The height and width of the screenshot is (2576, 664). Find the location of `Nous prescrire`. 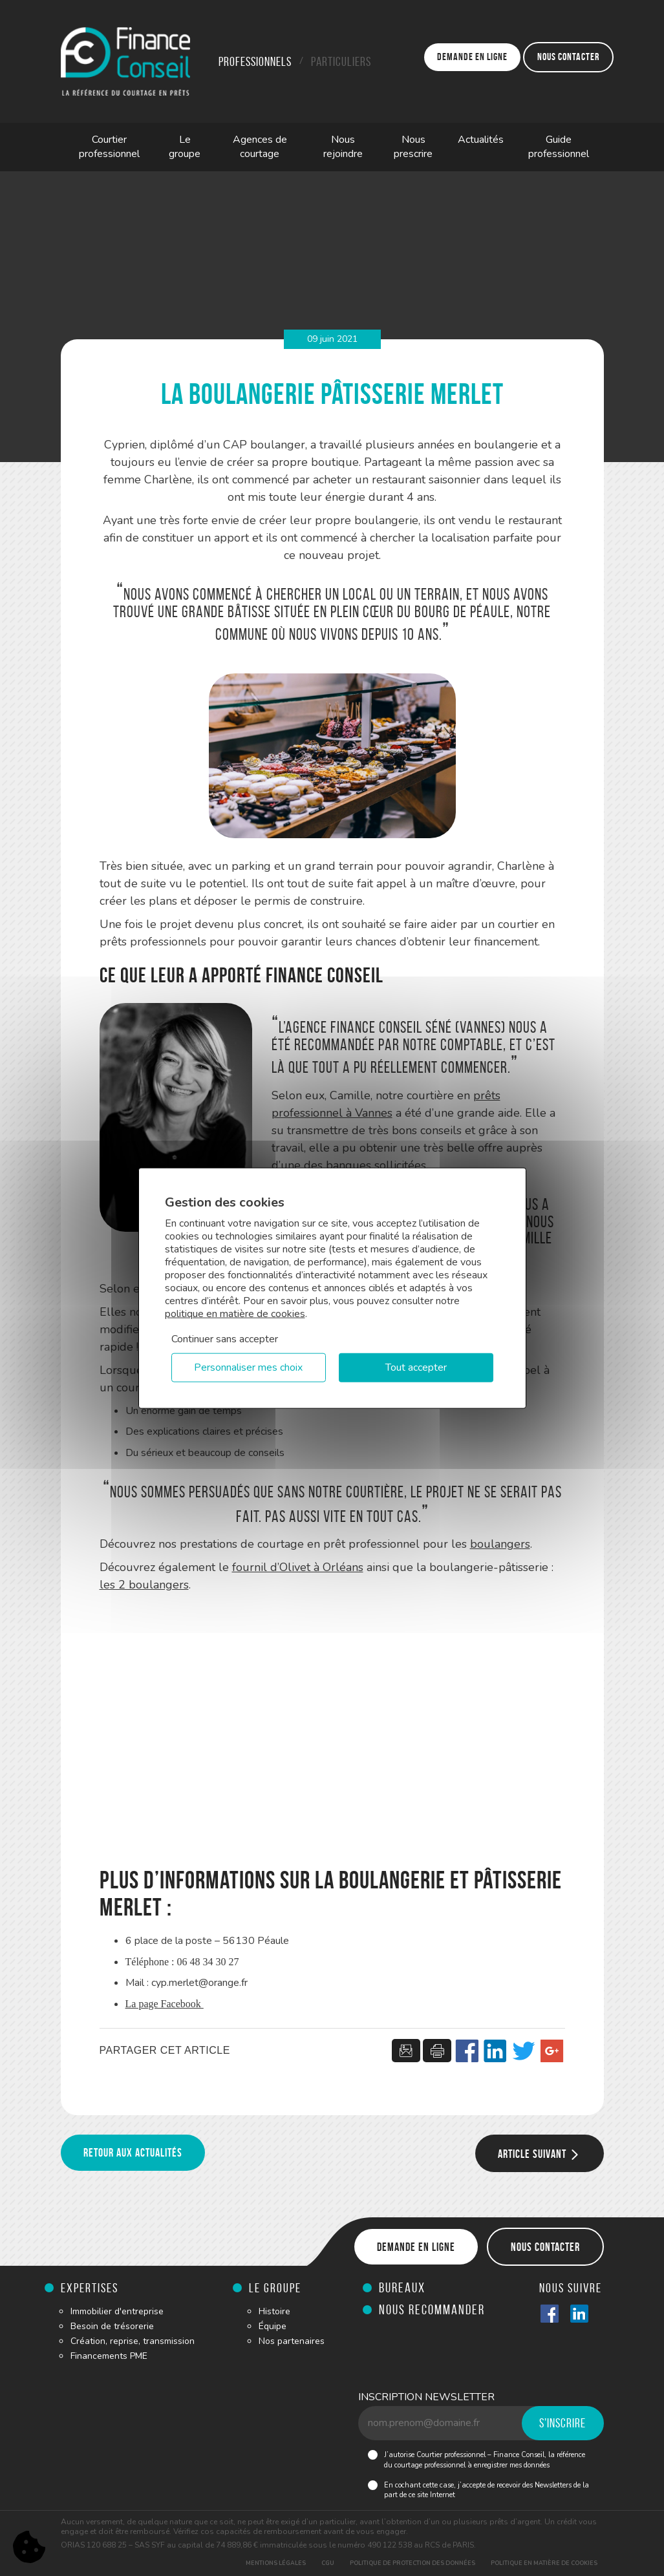

Nous prescrire is located at coordinates (413, 147).